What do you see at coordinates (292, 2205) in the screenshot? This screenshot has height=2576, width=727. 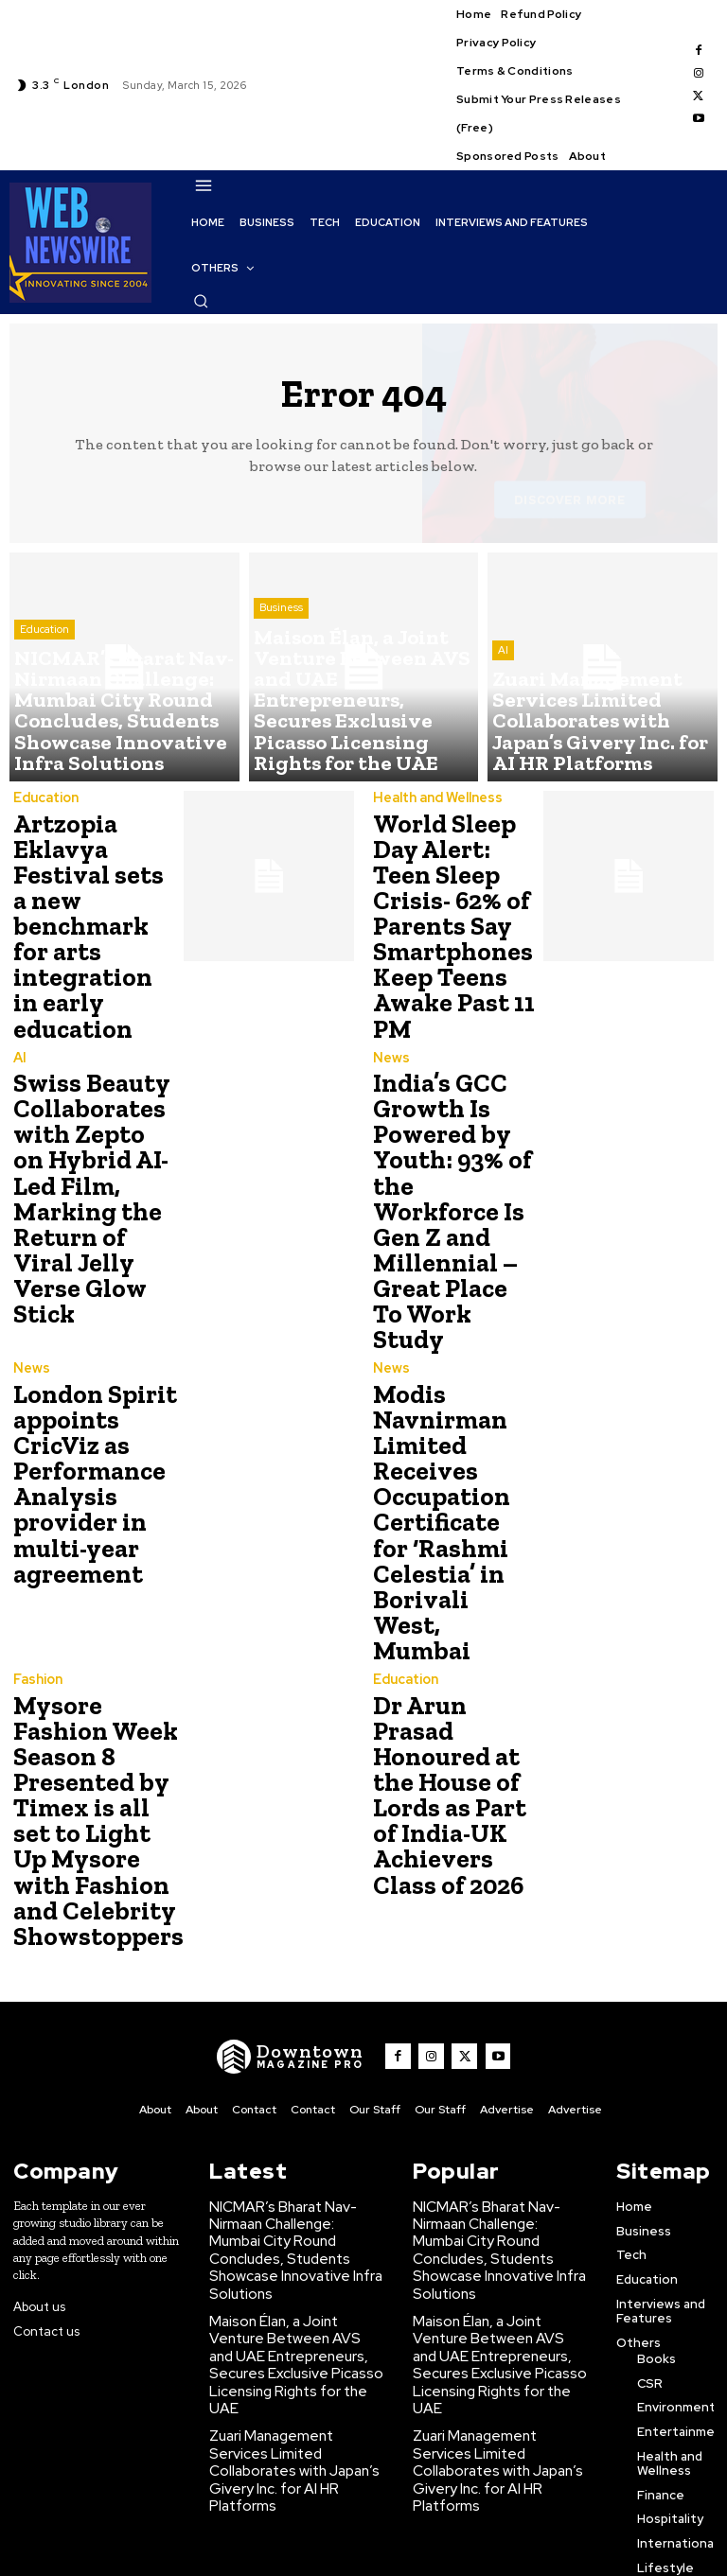 I see `Zuari Management Services Limited Collaborates with Japan’s Givery Inc. for AI HR Platforms` at bounding box center [292, 2205].